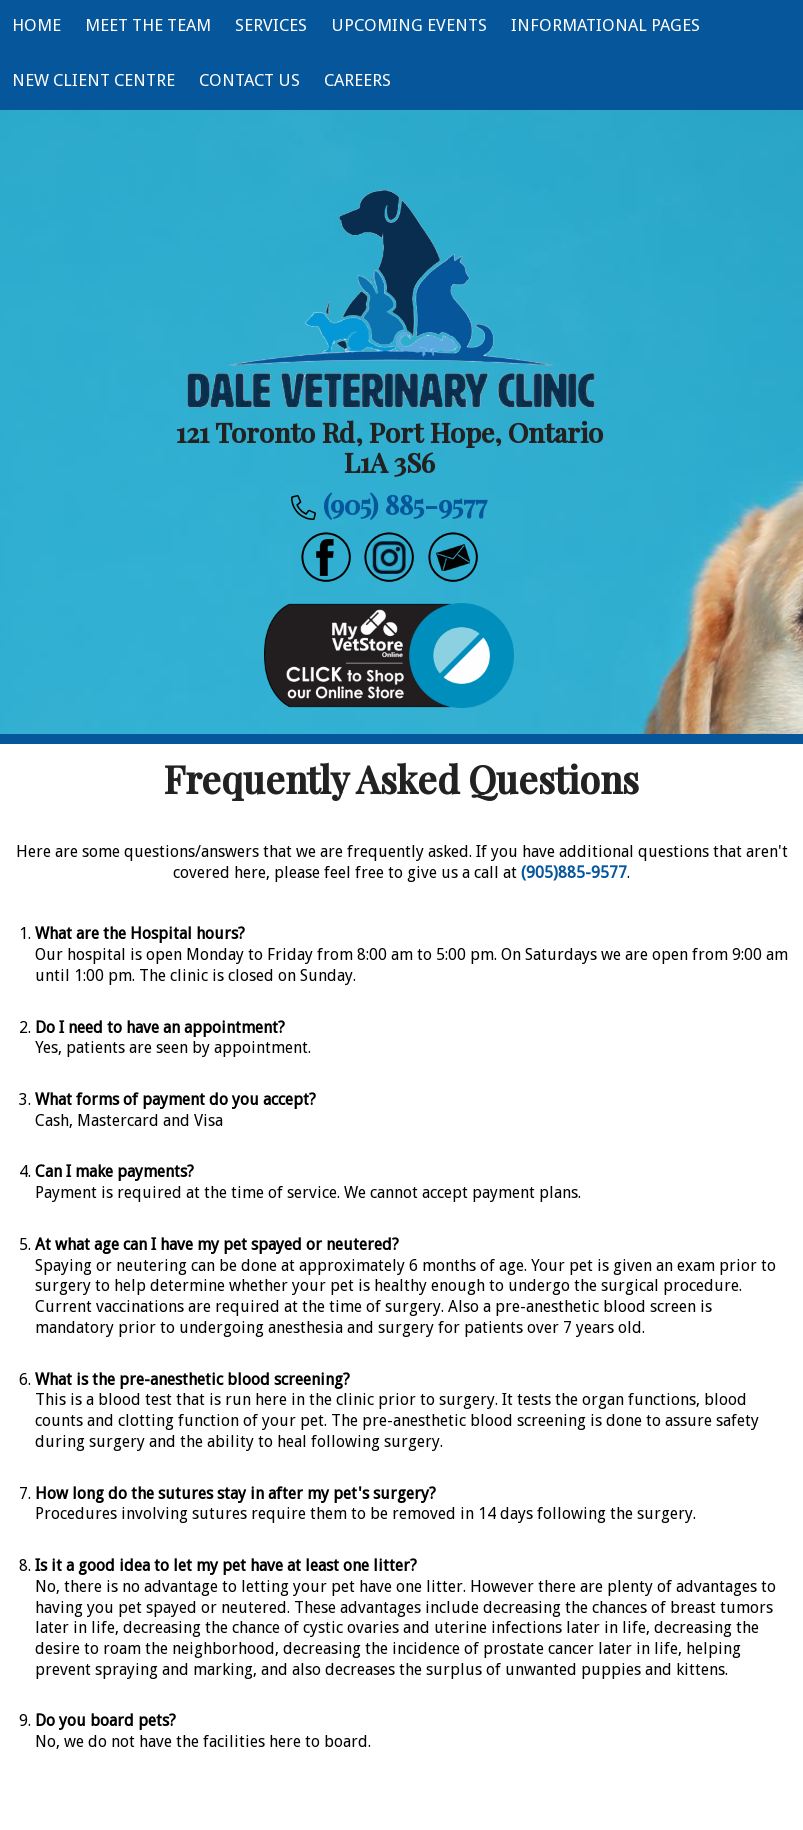 This screenshot has height=1830, width=803. What do you see at coordinates (93, 80) in the screenshot?
I see `New Client Centre` at bounding box center [93, 80].